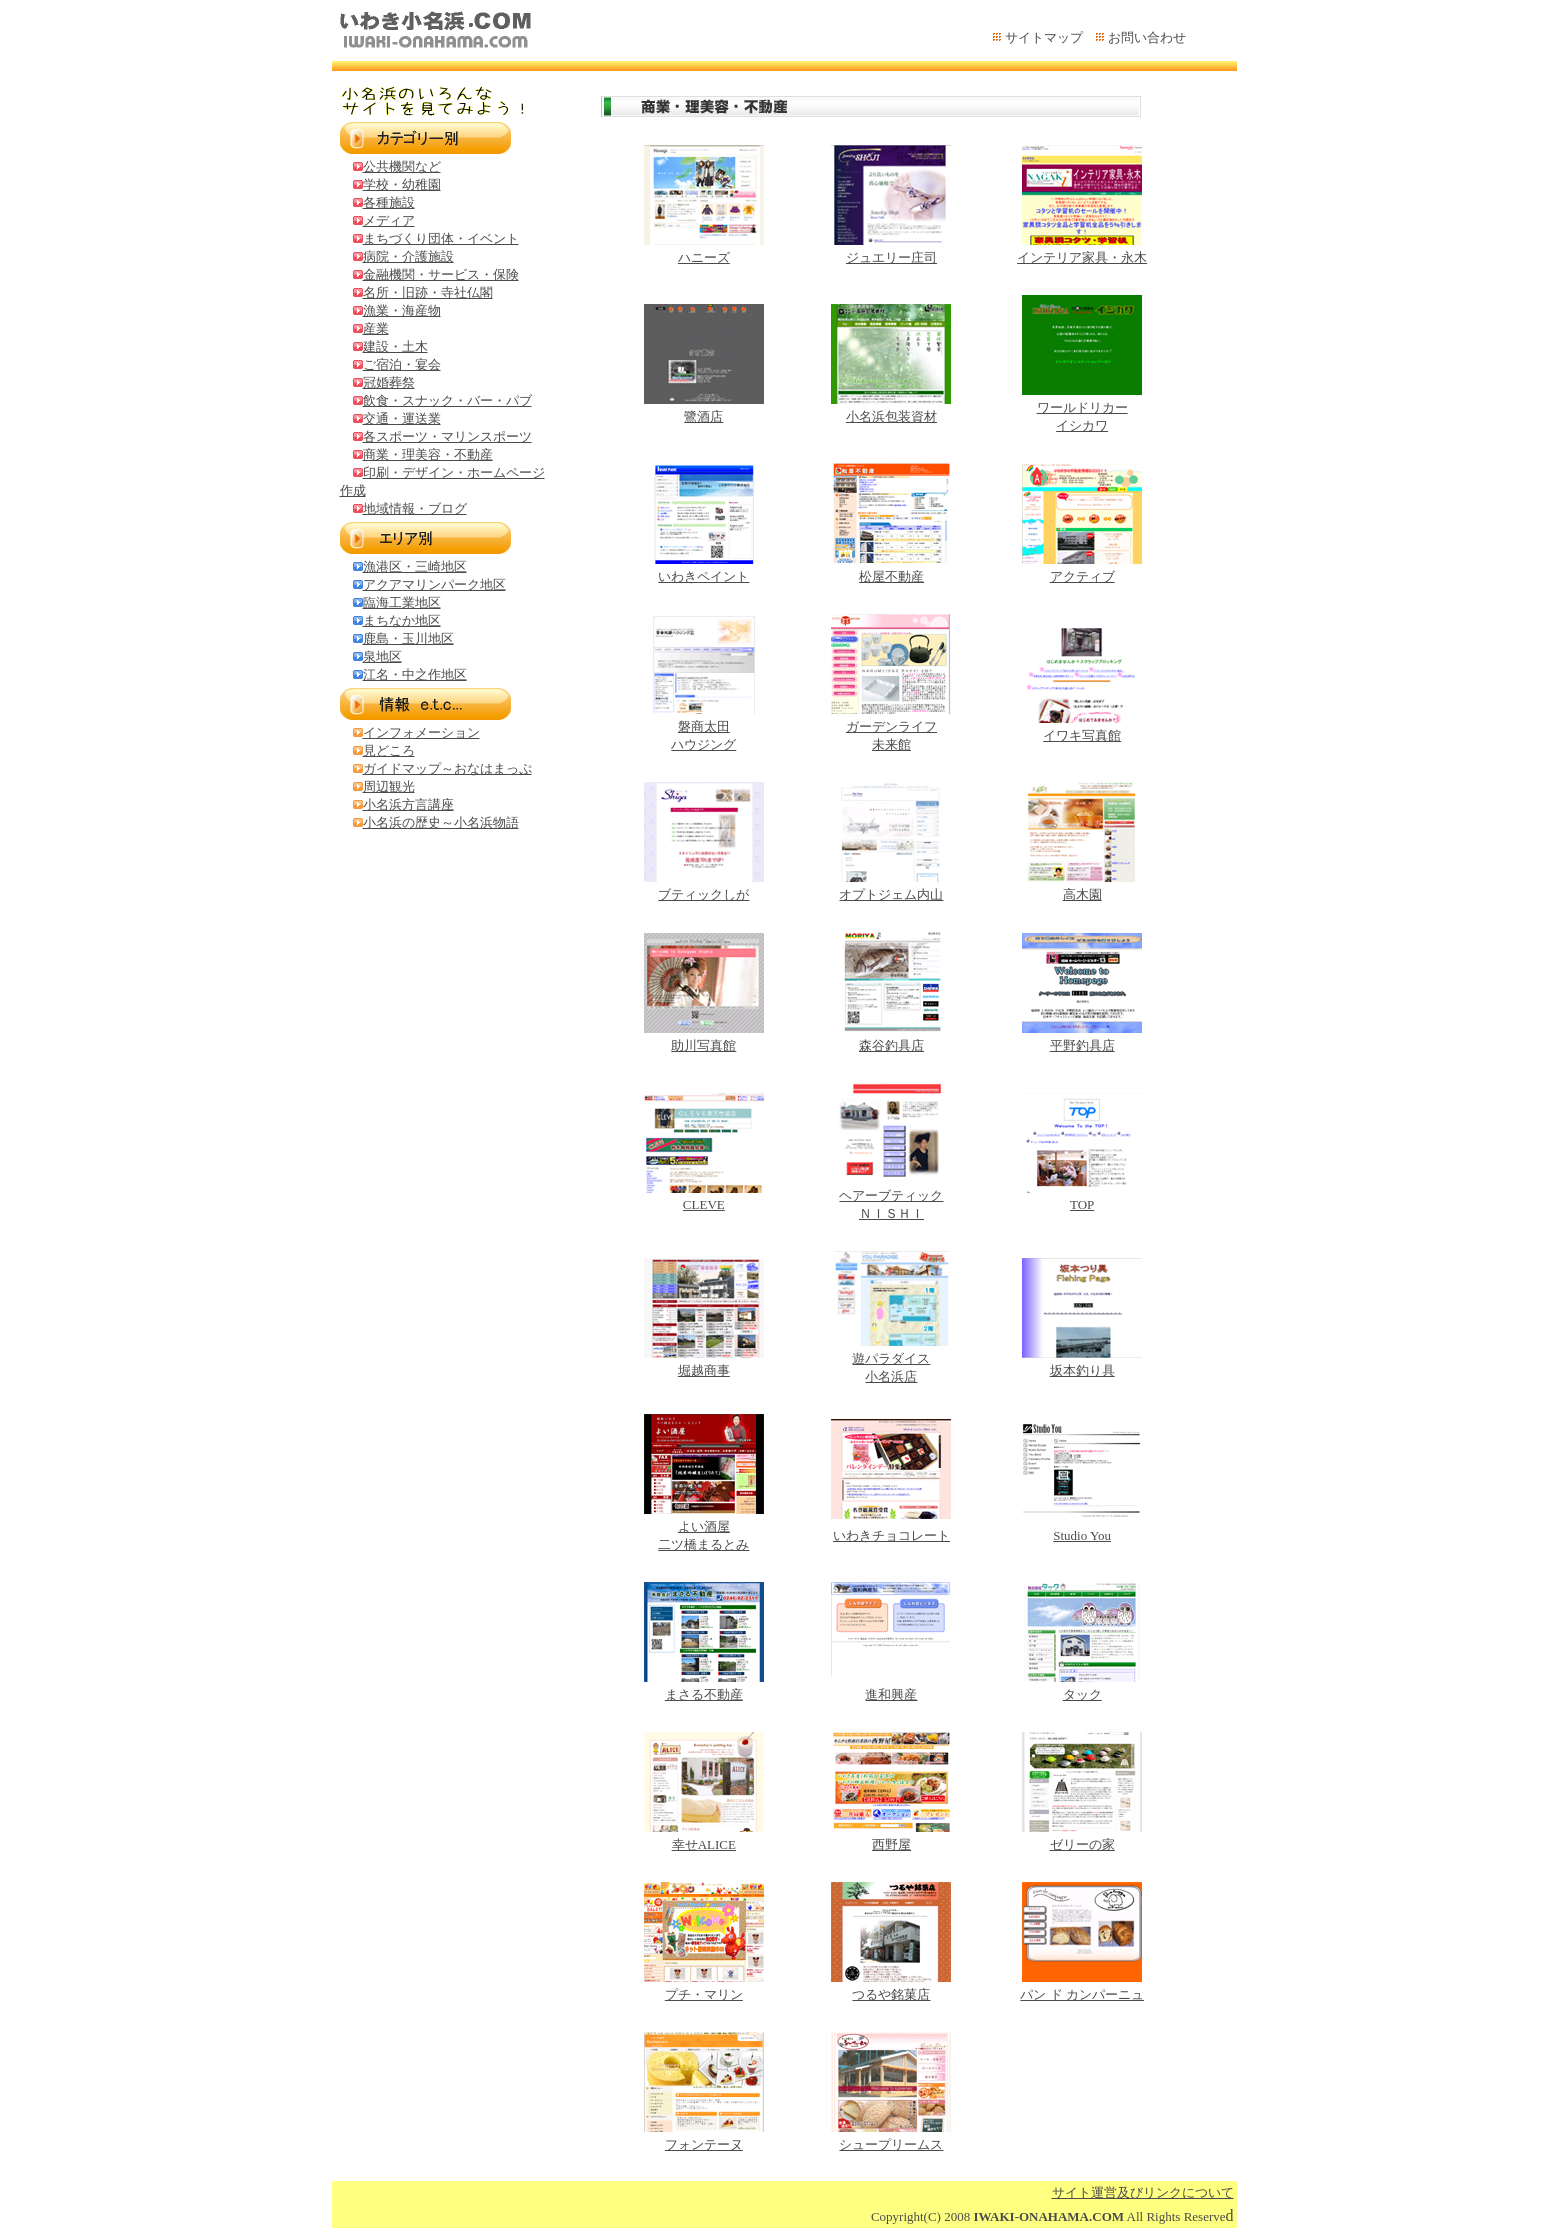  I want to click on 地域情報・ブログ, so click(415, 508).